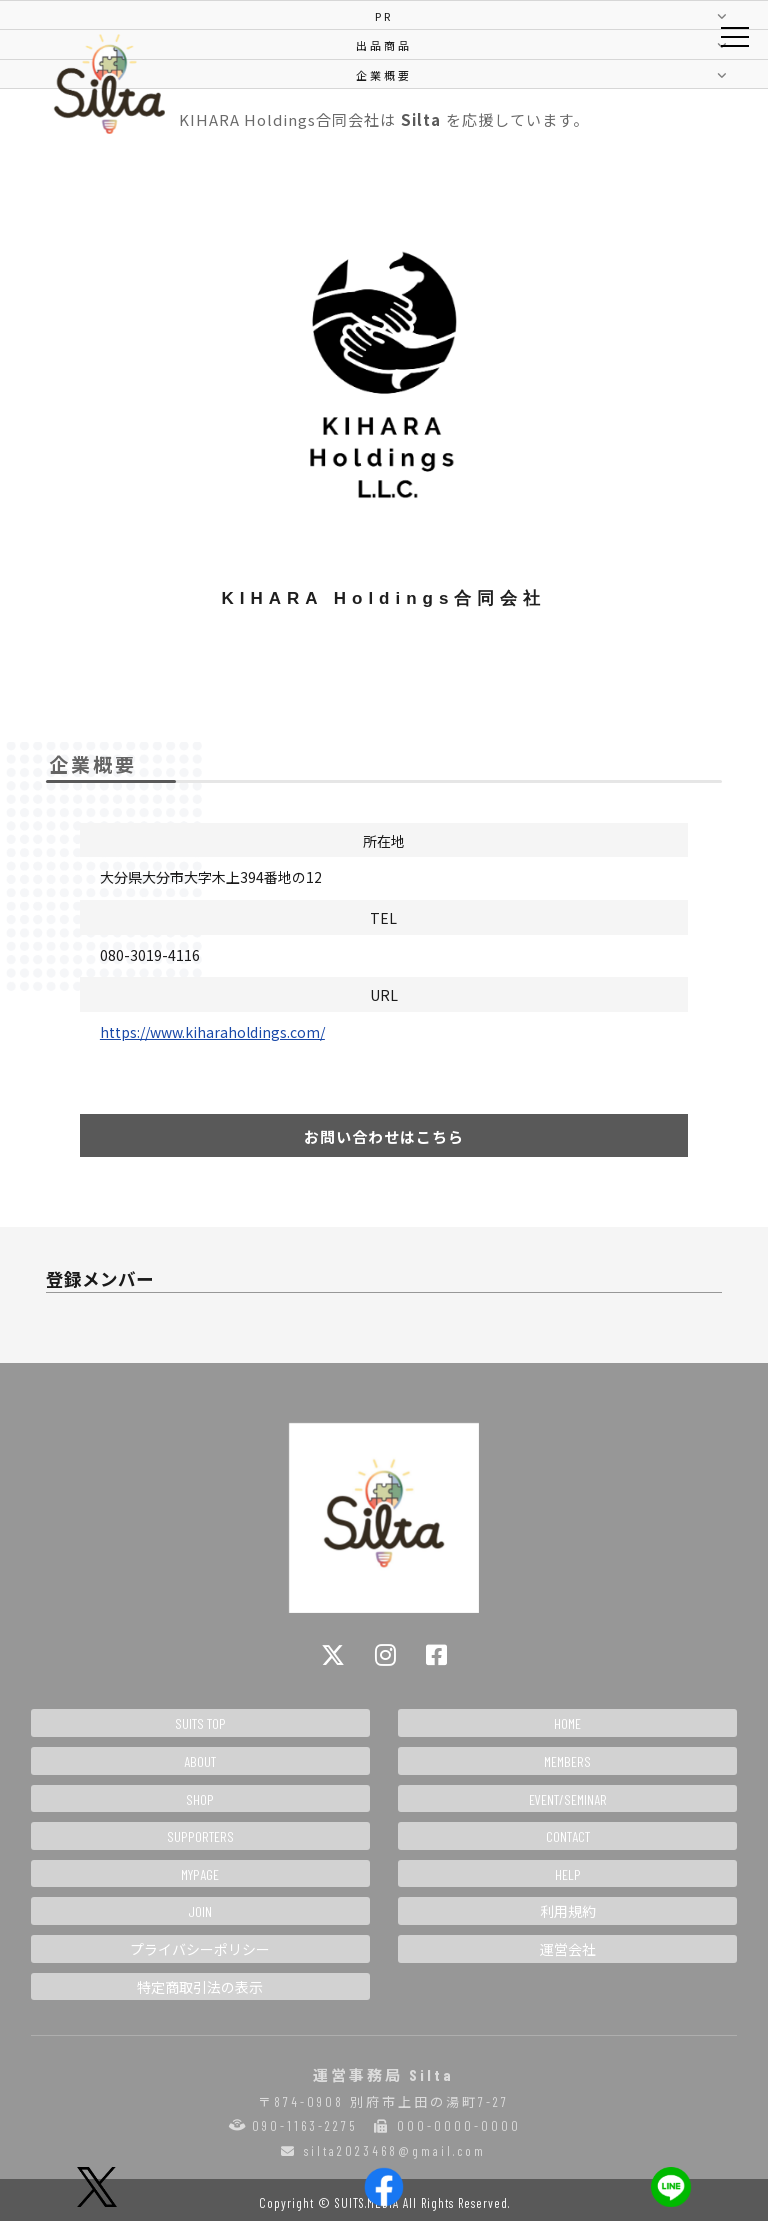 This screenshot has width=768, height=2221. I want to click on お問い合わせはこちら, so click(384, 1136).